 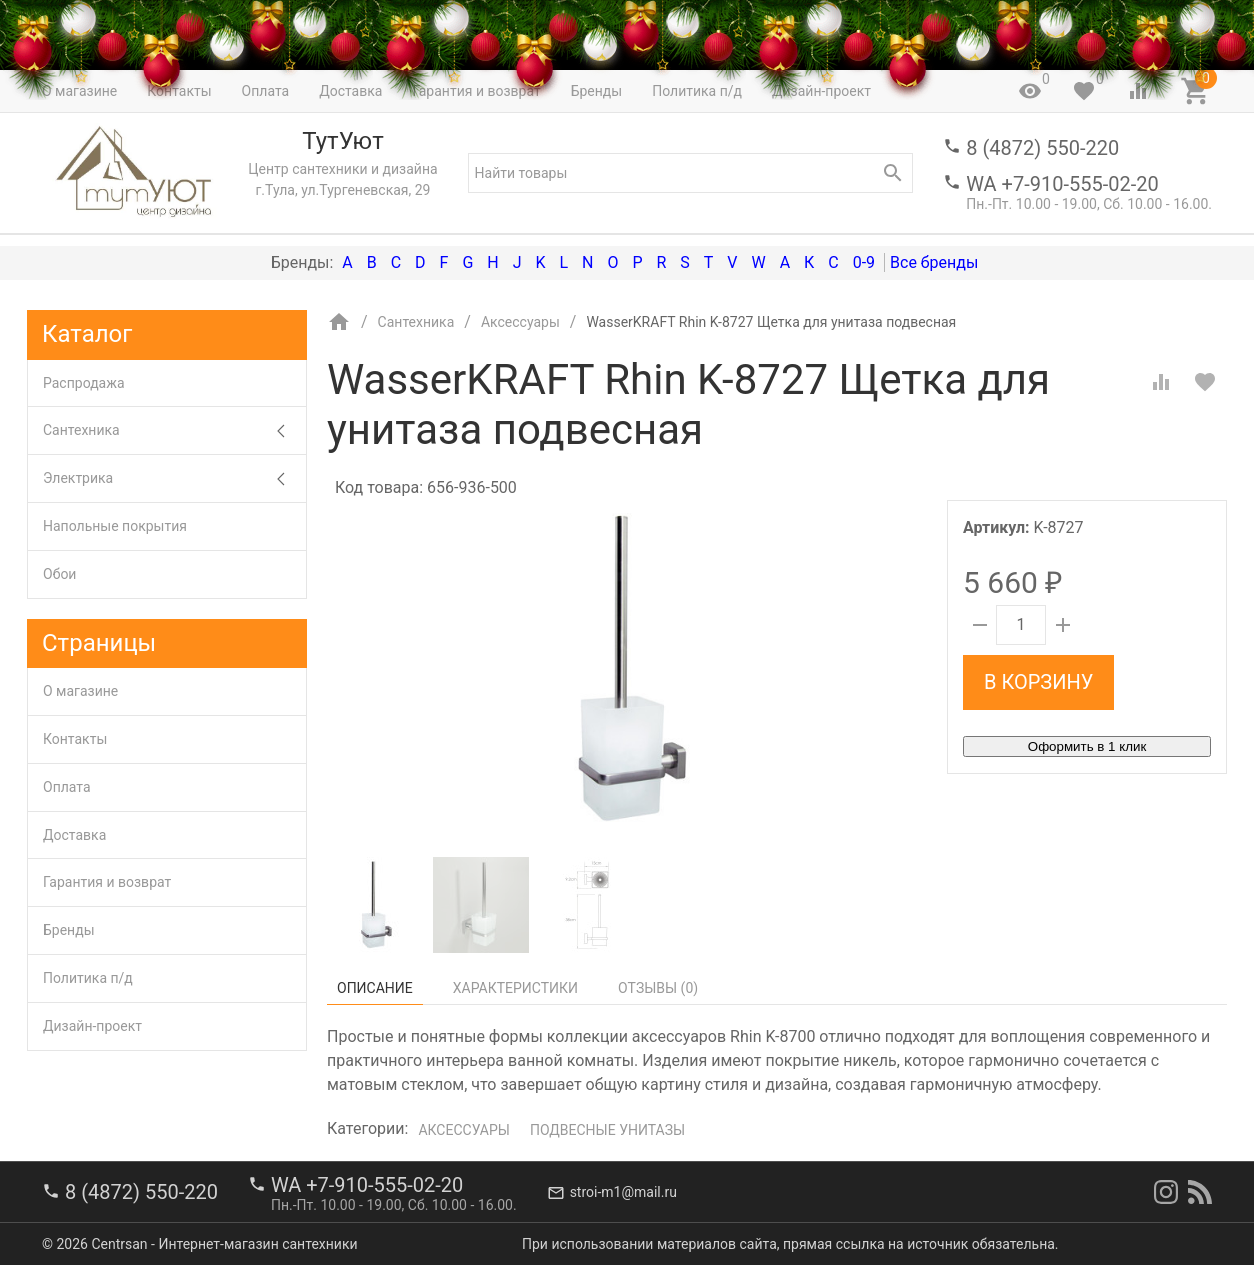 I want to click on WA +7-910-555-02-20, so click(x=1062, y=184).